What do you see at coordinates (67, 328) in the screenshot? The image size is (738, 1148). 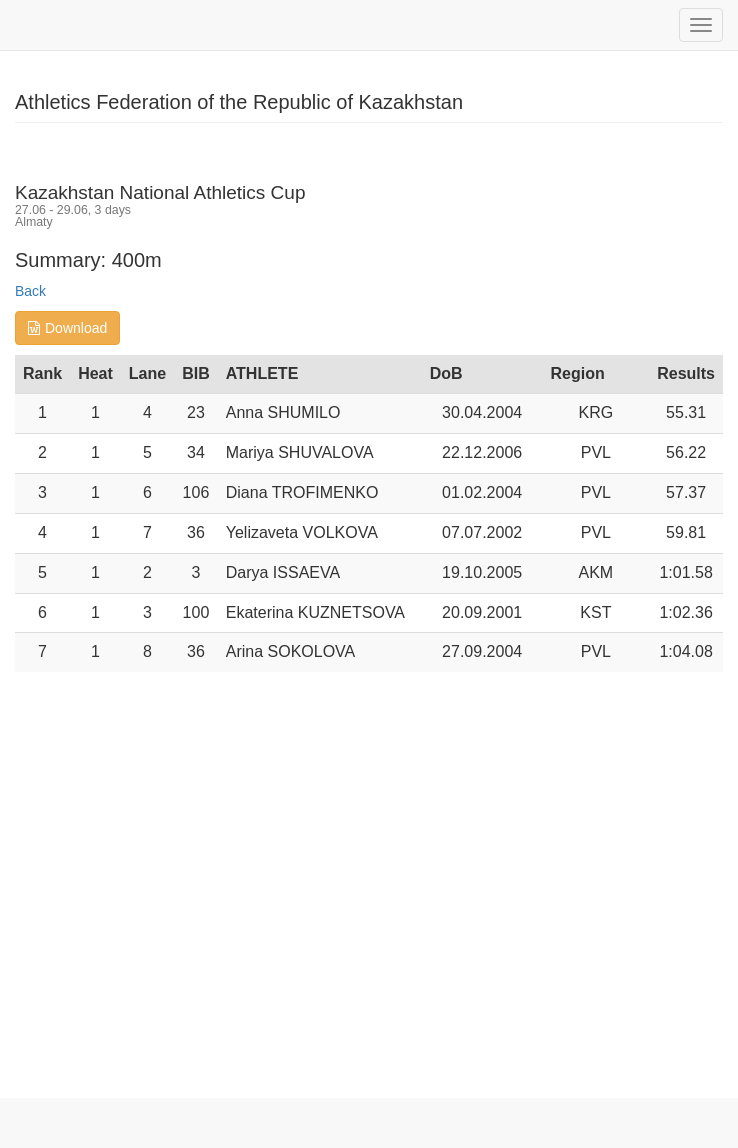 I see `Download` at bounding box center [67, 328].